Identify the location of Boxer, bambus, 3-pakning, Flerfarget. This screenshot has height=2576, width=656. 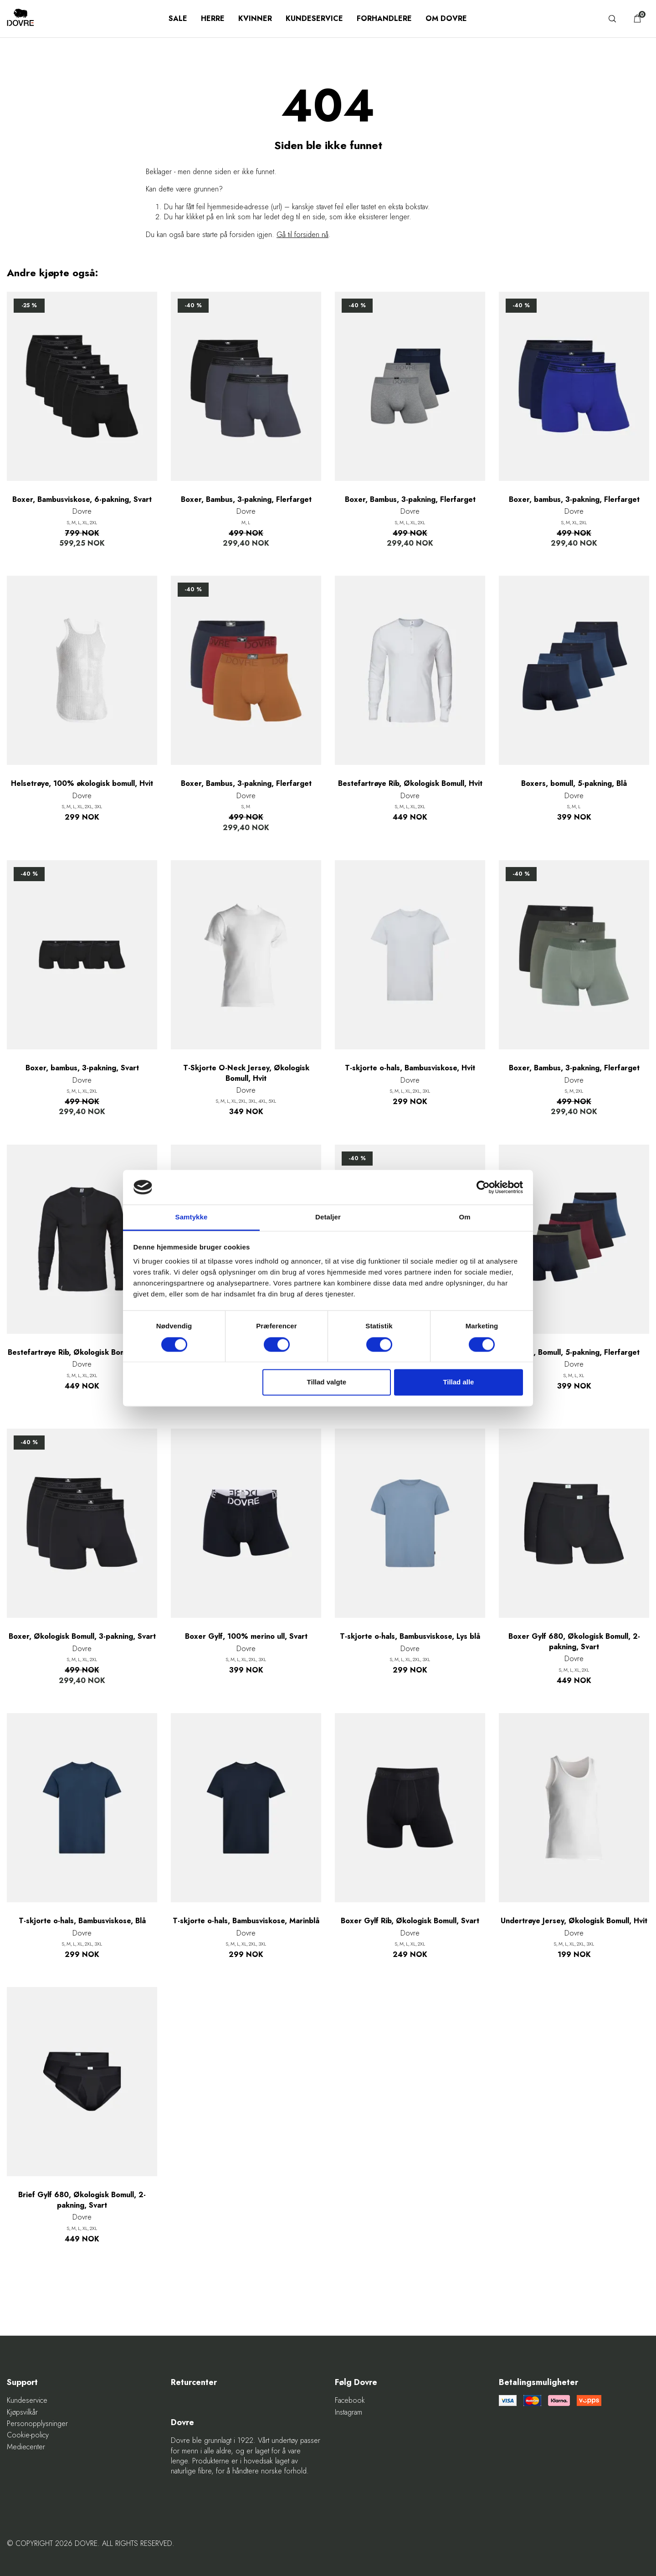
(574, 500).